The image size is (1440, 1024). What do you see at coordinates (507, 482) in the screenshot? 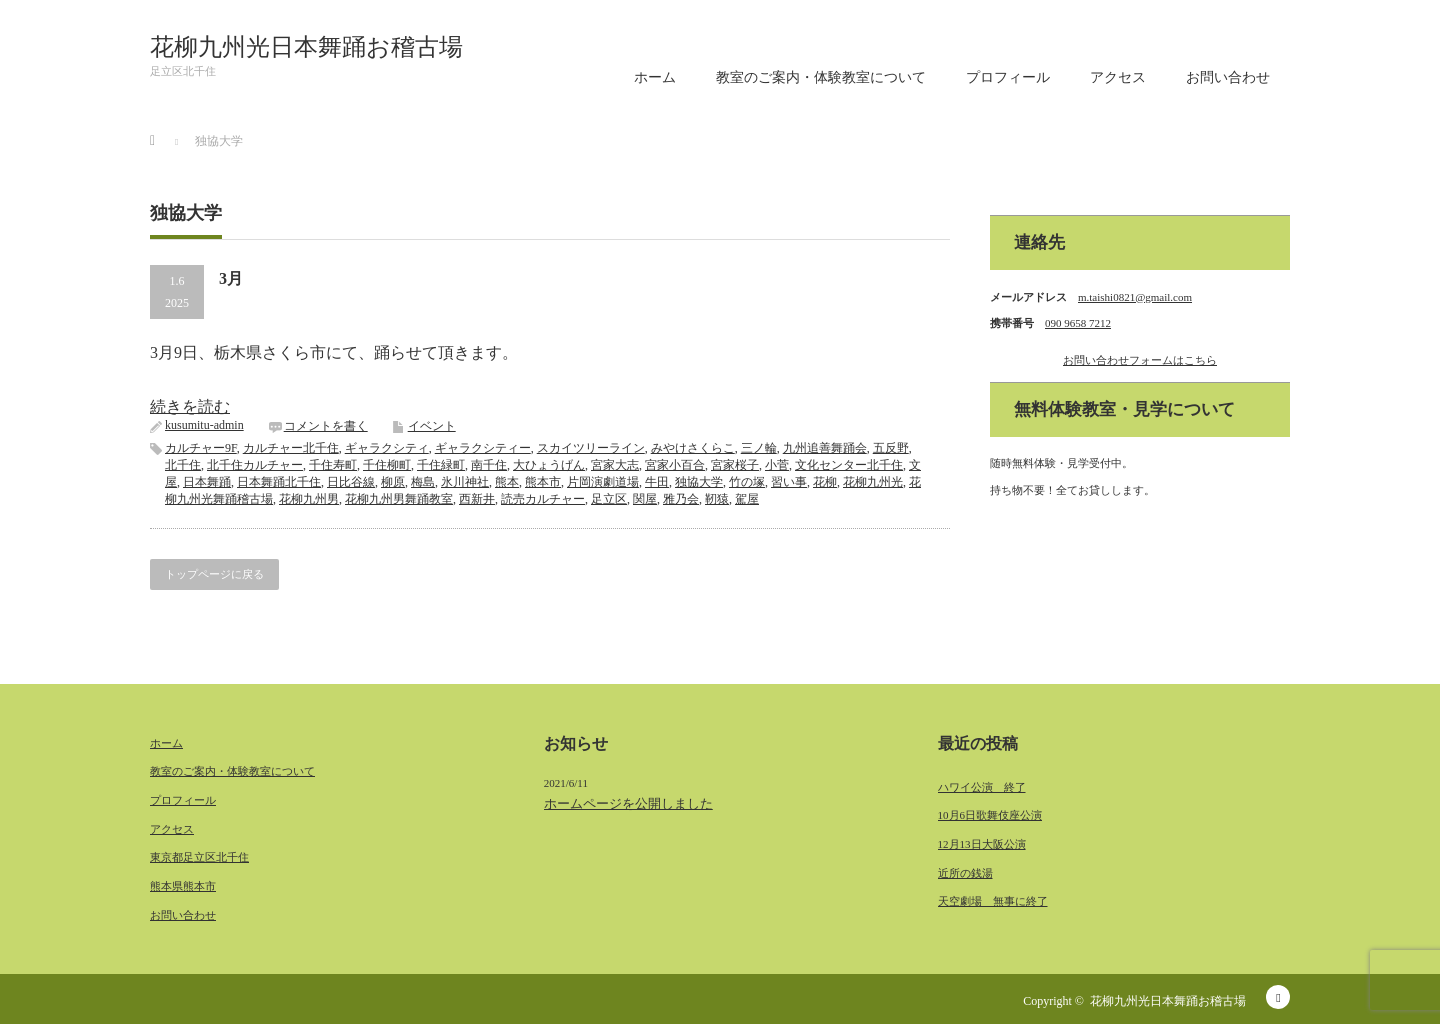
I see `熊本` at bounding box center [507, 482].